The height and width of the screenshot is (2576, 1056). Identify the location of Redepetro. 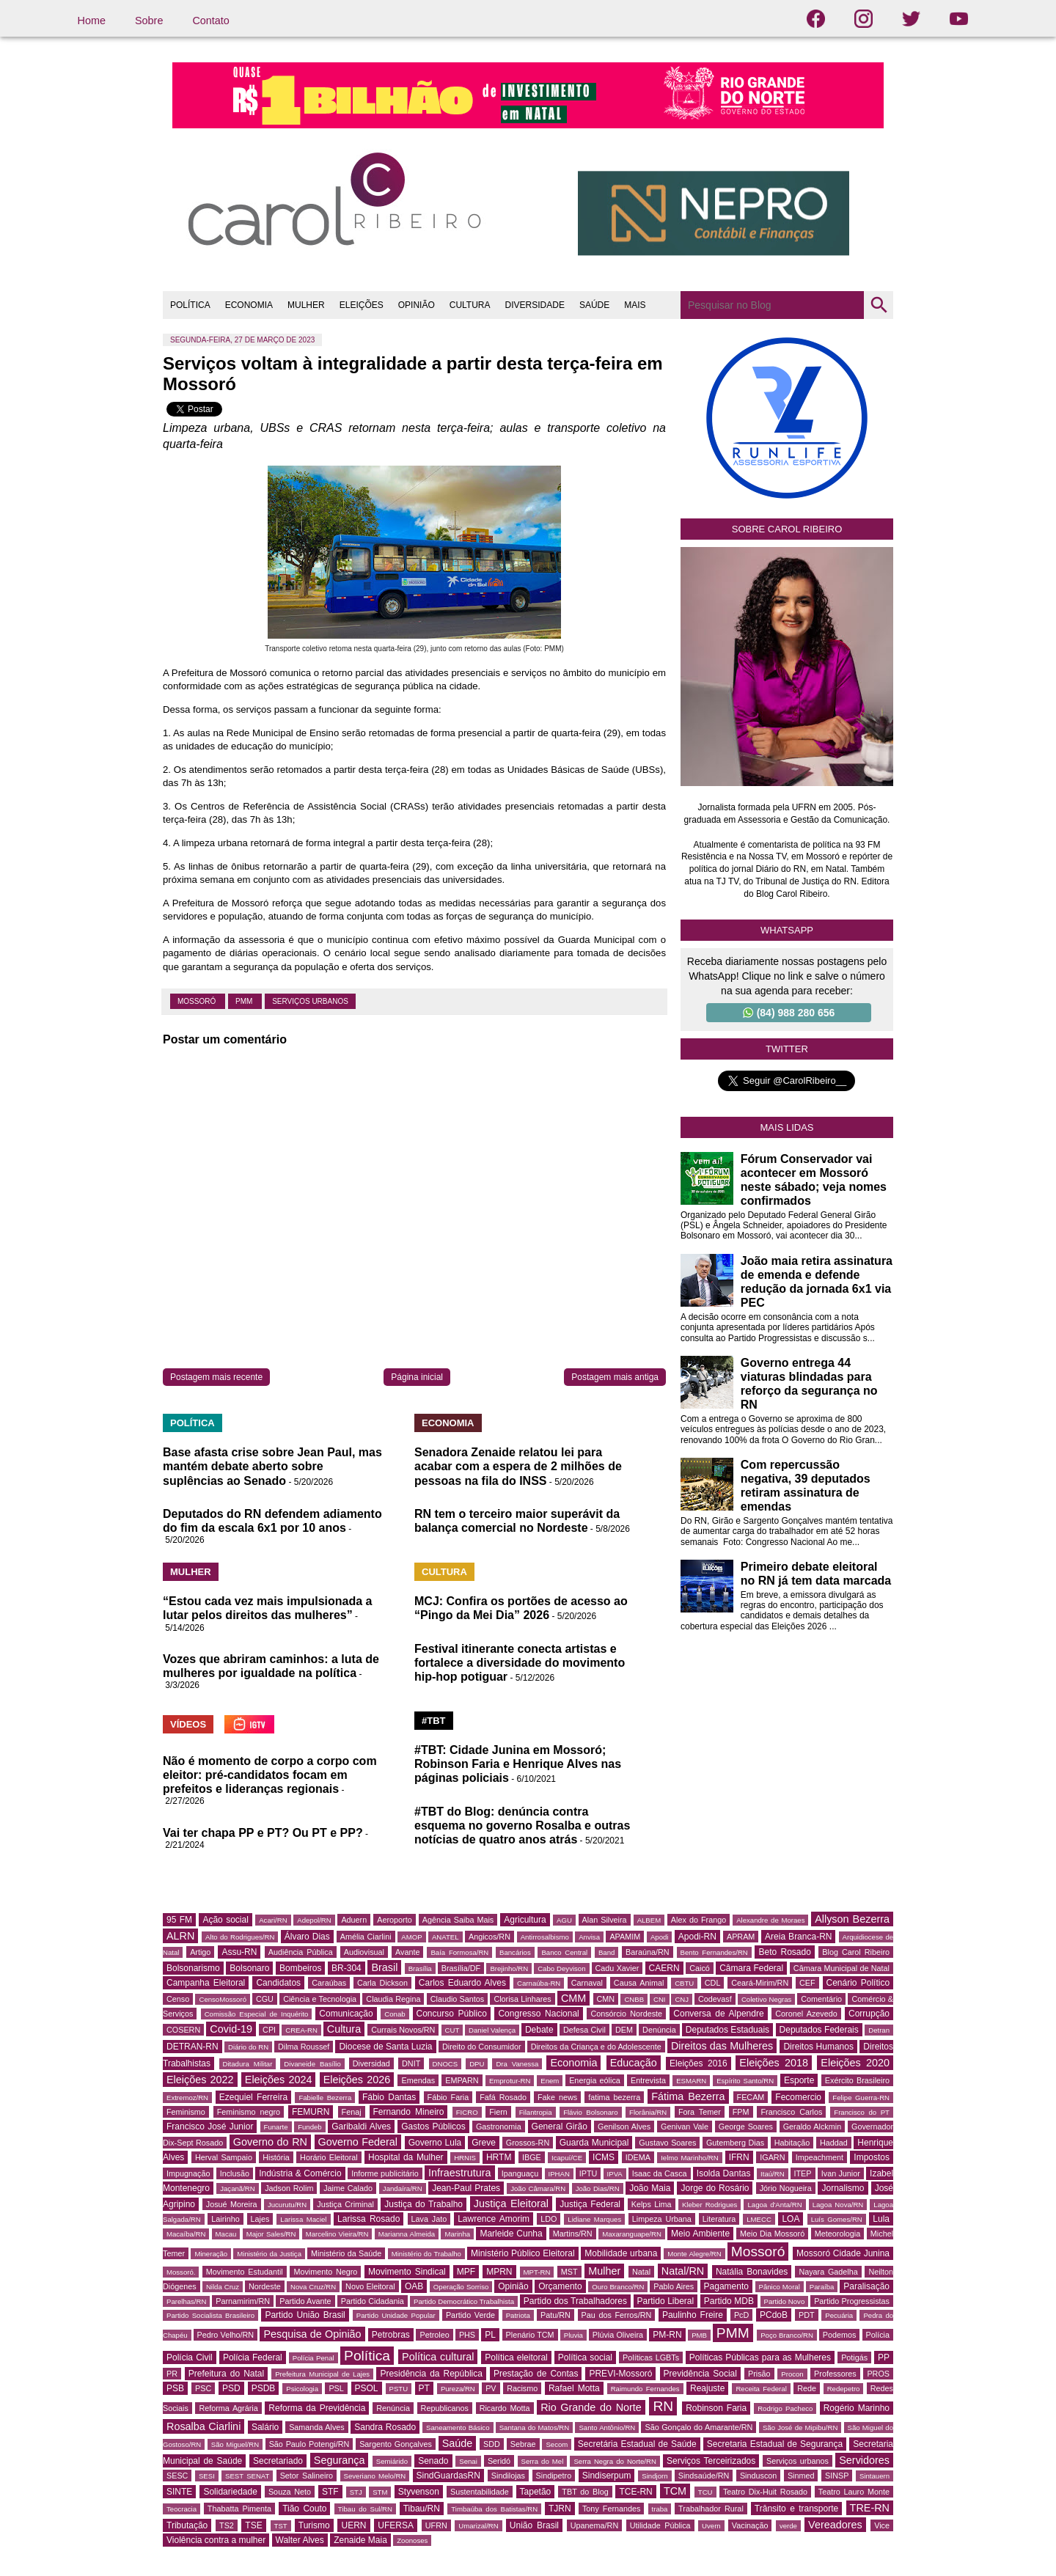
(843, 2389).